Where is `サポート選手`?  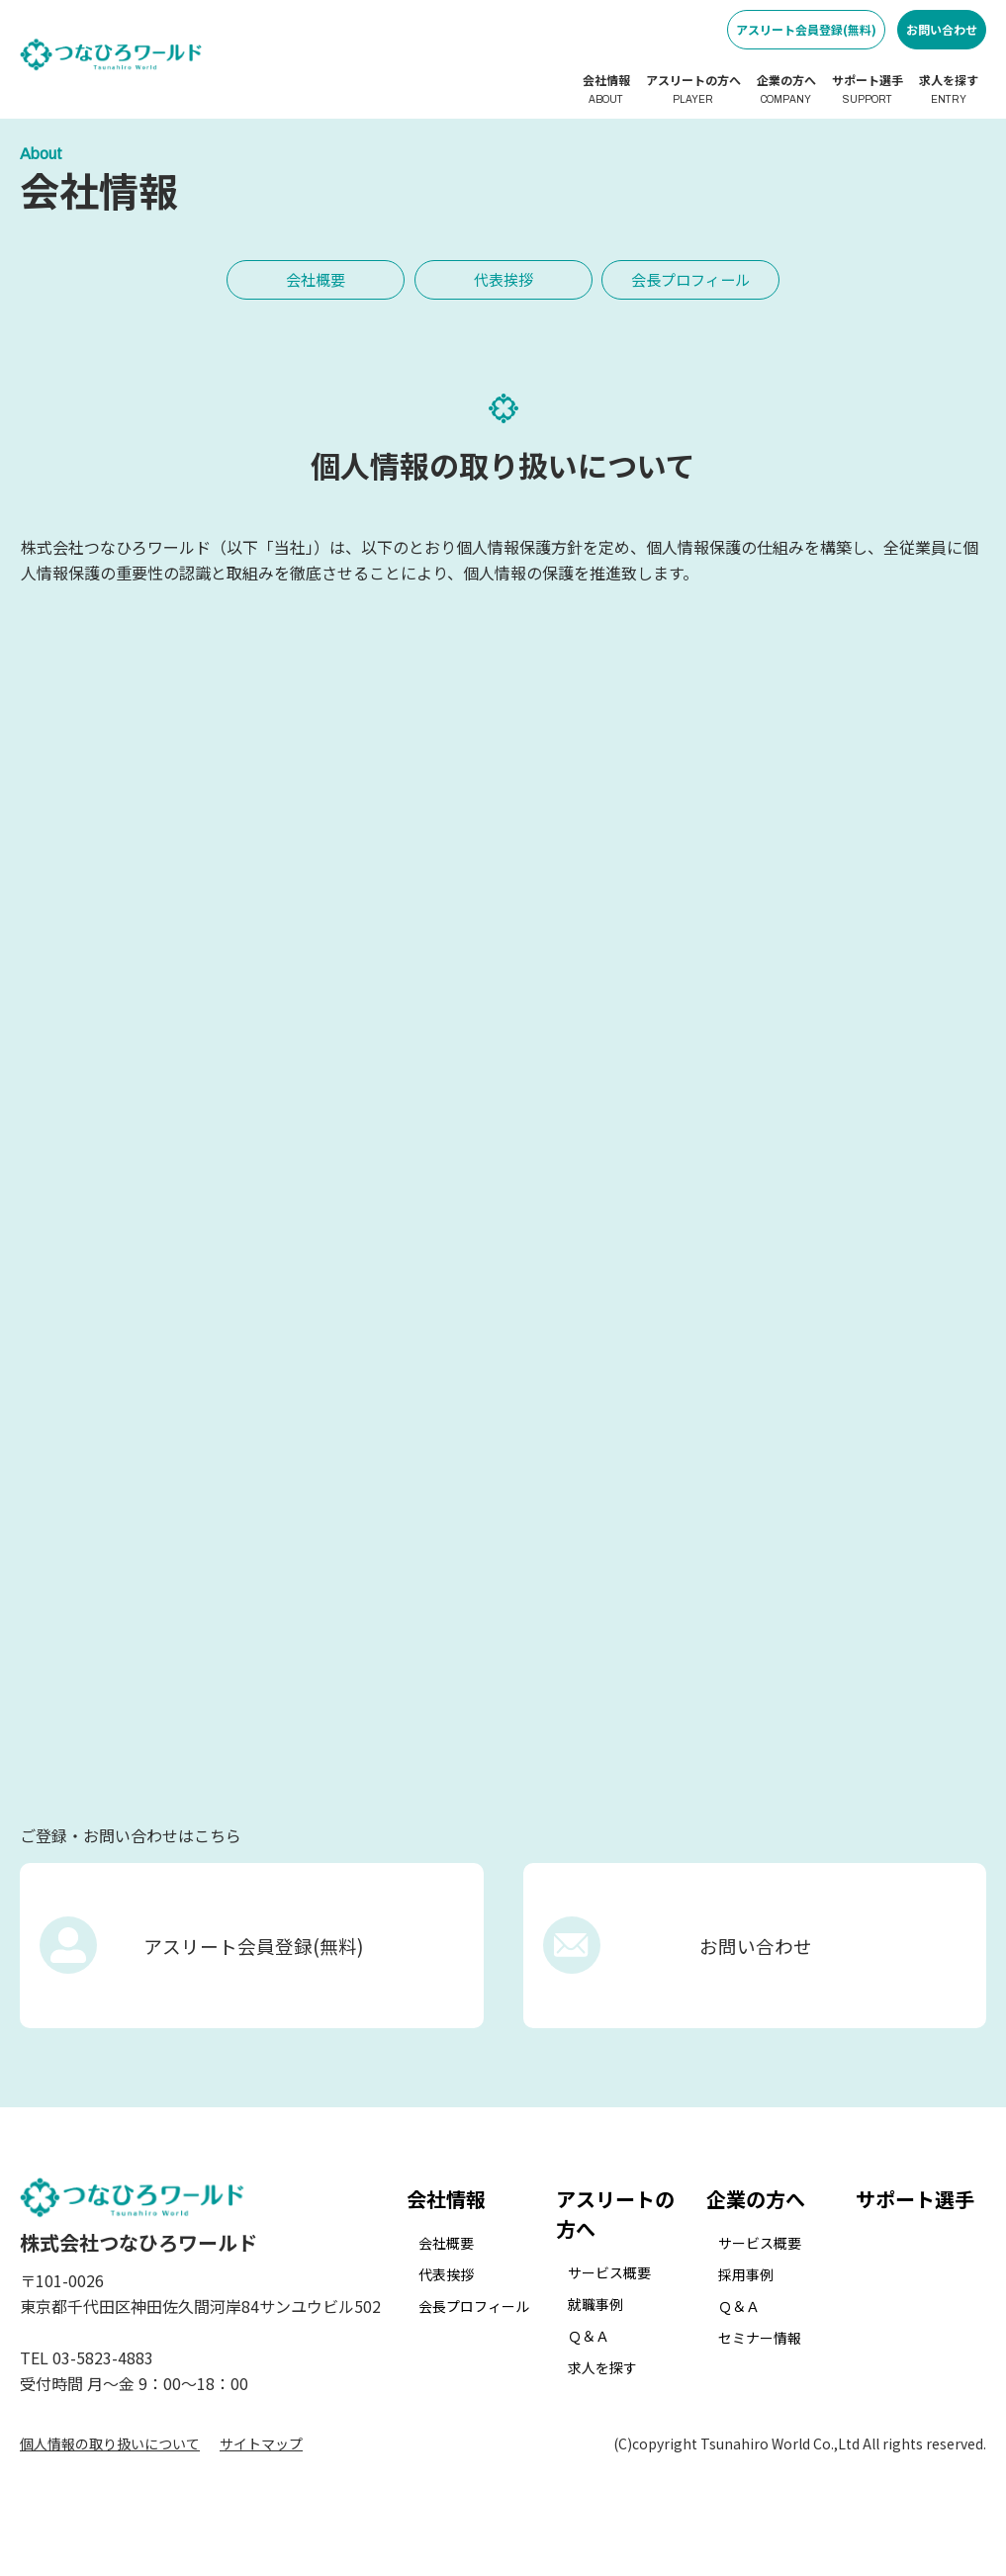 サポート選手 is located at coordinates (867, 89).